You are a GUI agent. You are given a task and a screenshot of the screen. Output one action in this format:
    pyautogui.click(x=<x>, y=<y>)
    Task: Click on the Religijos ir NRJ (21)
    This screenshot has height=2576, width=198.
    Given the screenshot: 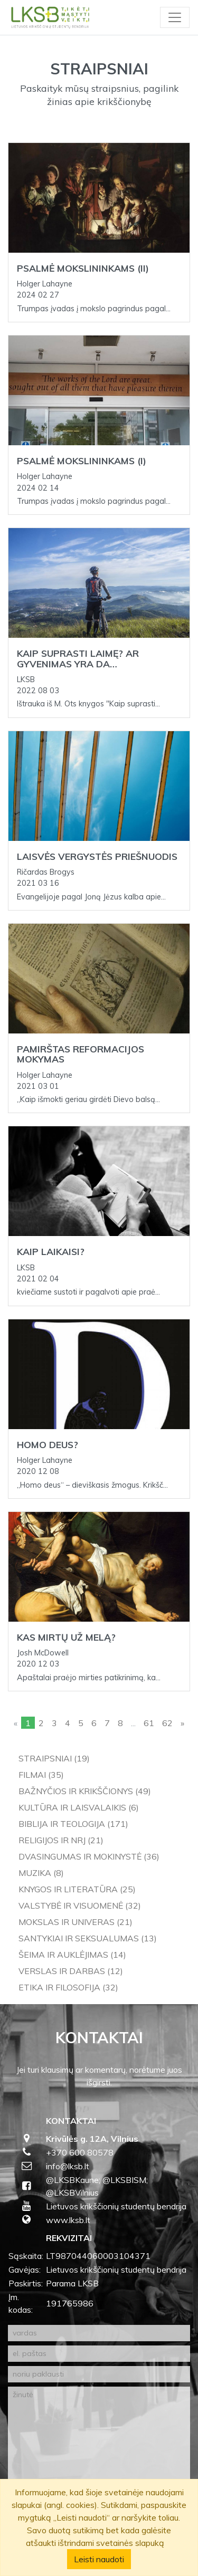 What is the action you would take?
    pyautogui.click(x=60, y=1840)
    